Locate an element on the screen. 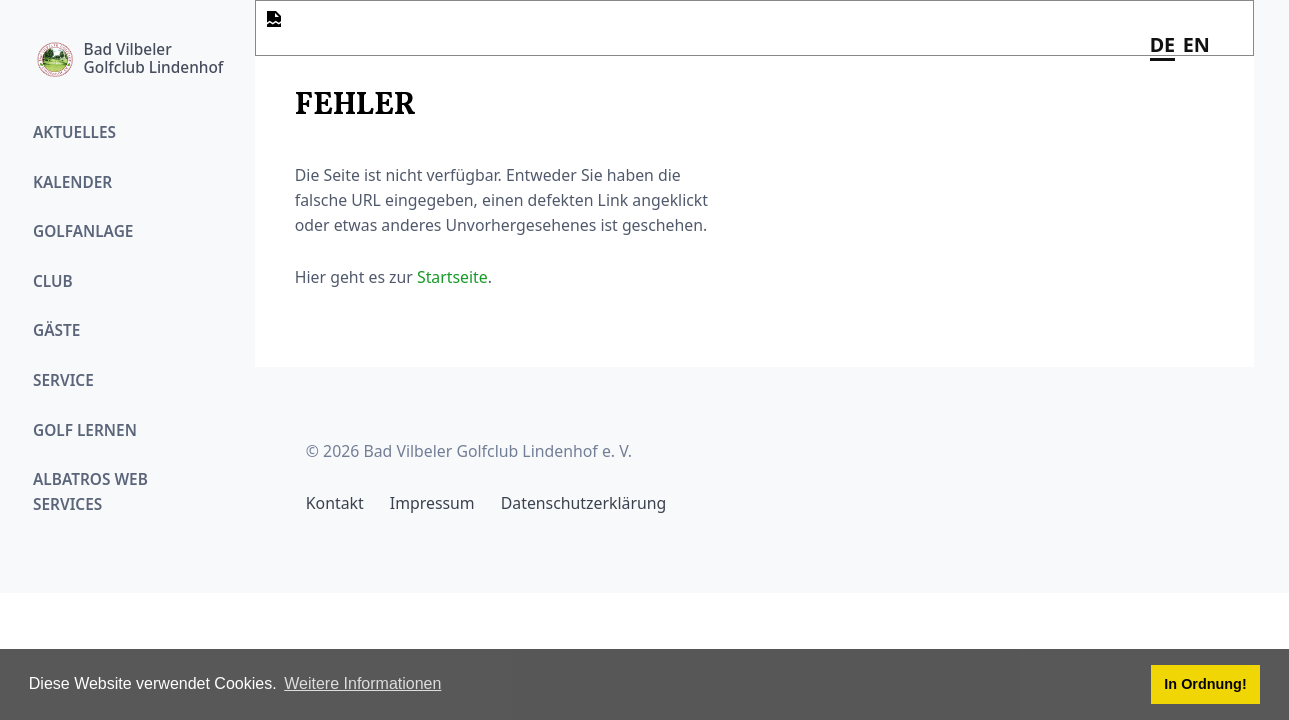  Golf Lernen is located at coordinates (85, 430).